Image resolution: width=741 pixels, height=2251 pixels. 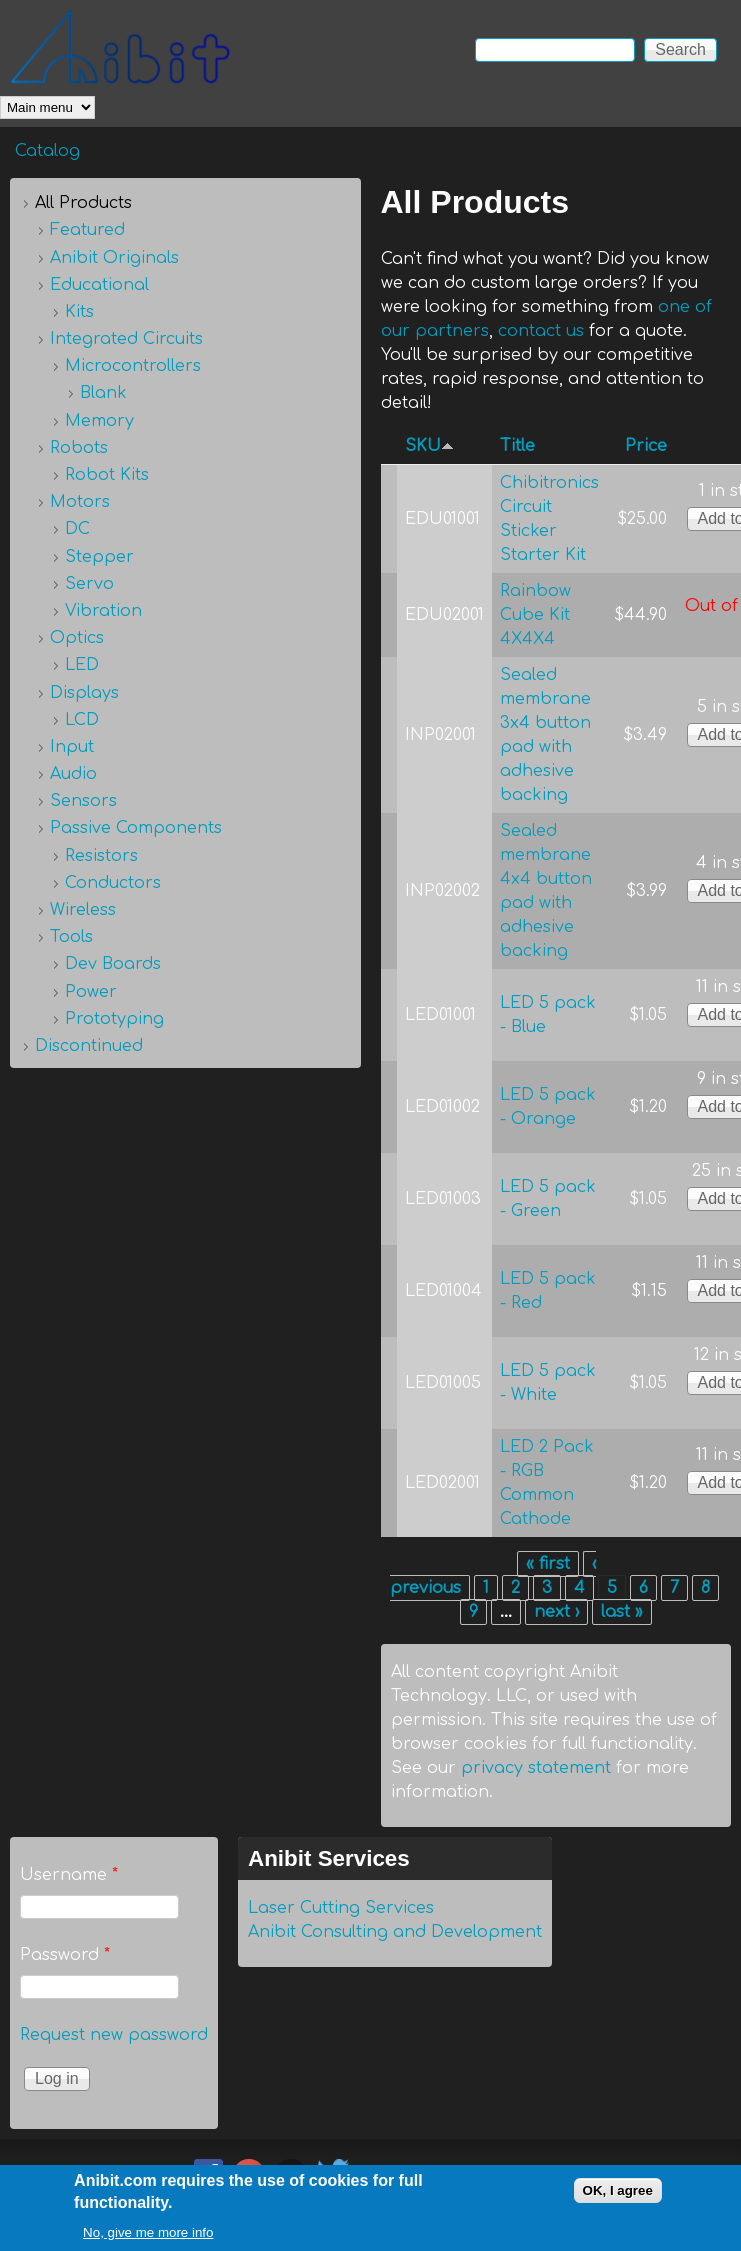 I want to click on Passive Components, so click(x=136, y=828).